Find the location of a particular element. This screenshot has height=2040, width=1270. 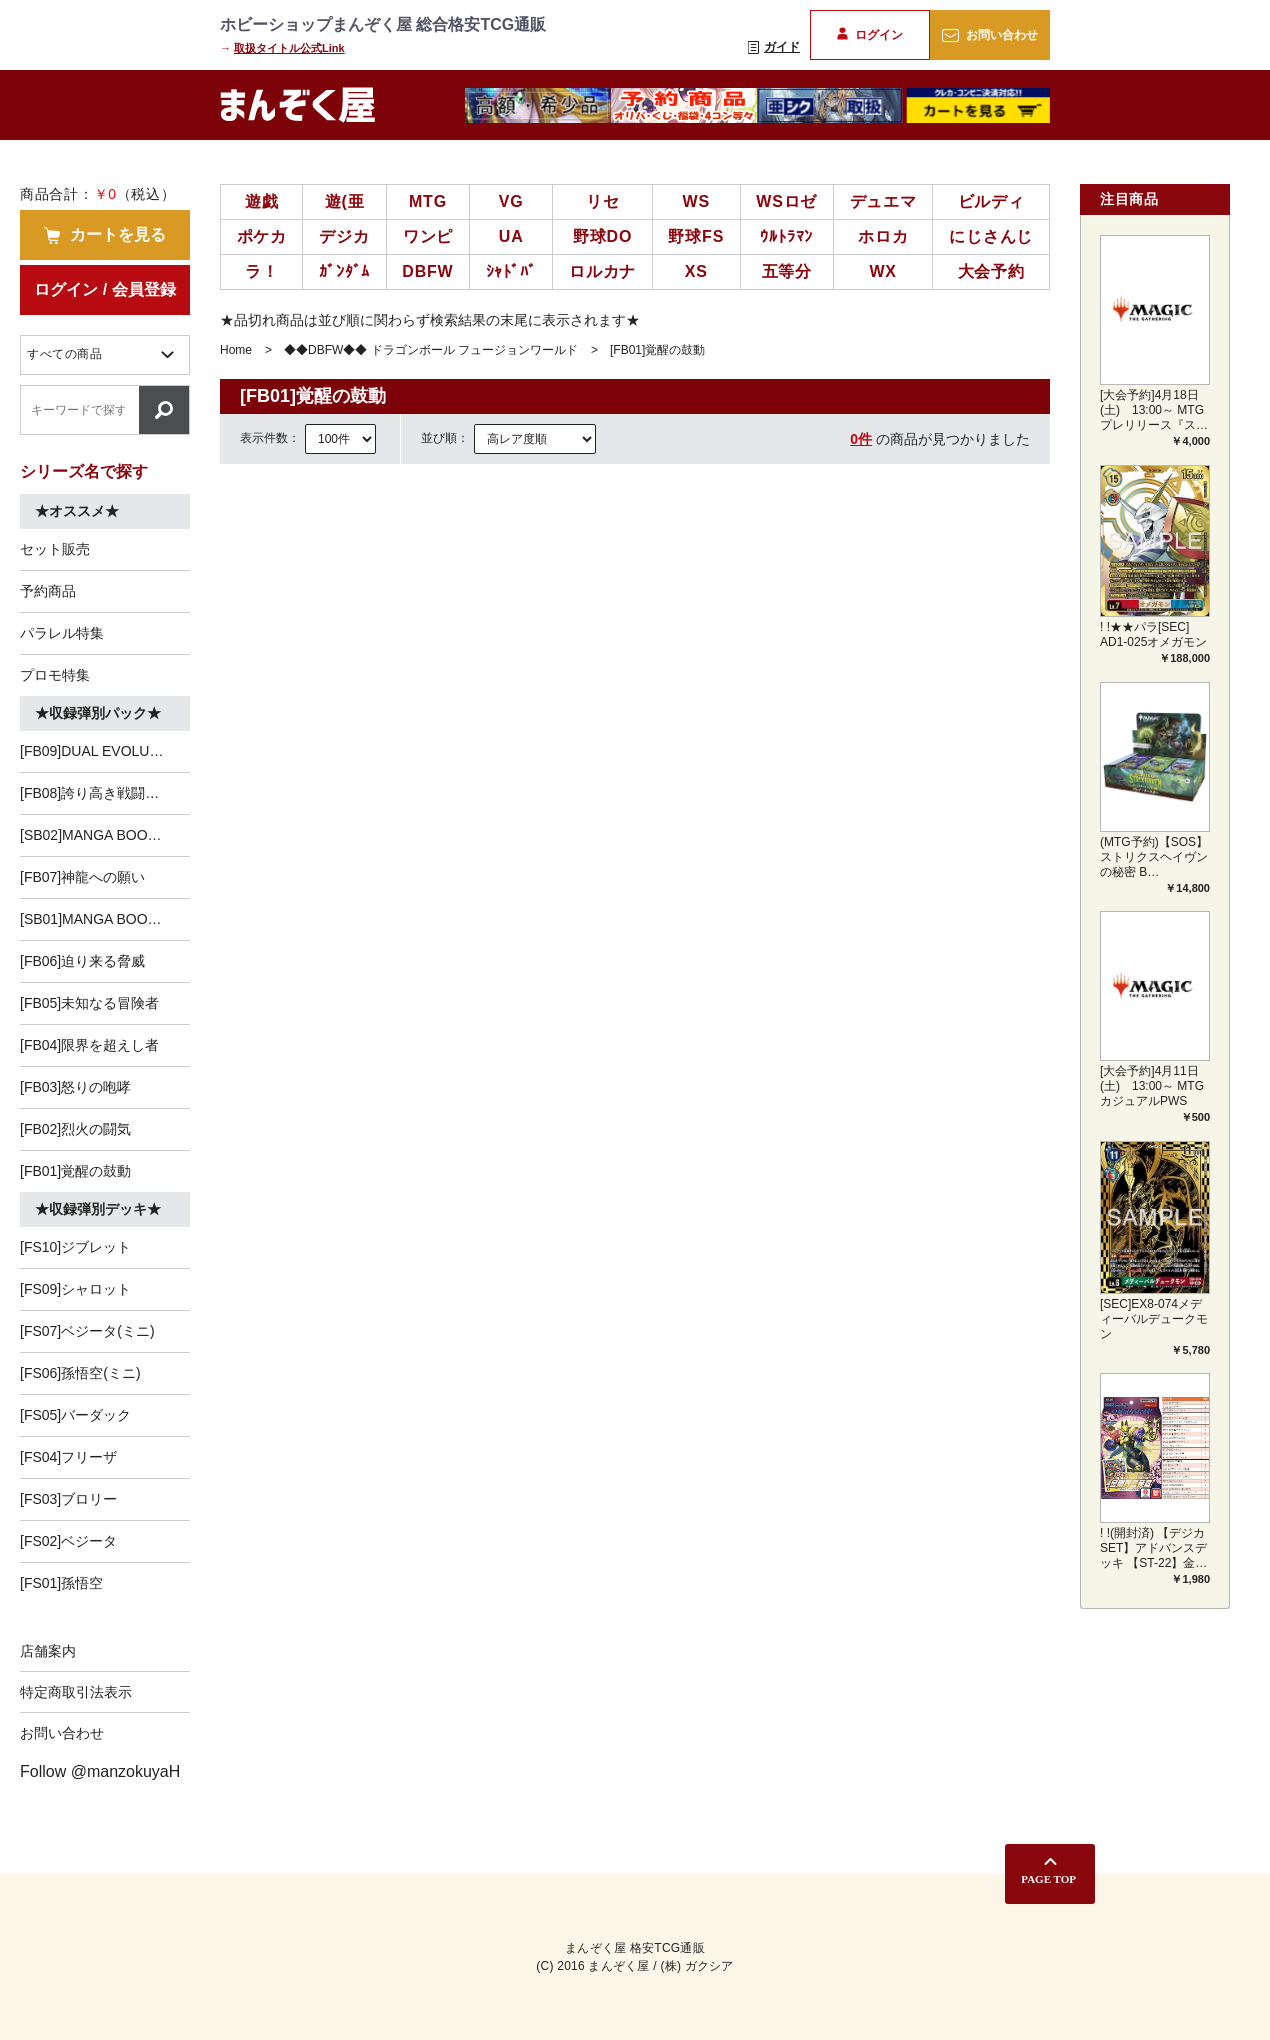

遊戯 is located at coordinates (262, 201).